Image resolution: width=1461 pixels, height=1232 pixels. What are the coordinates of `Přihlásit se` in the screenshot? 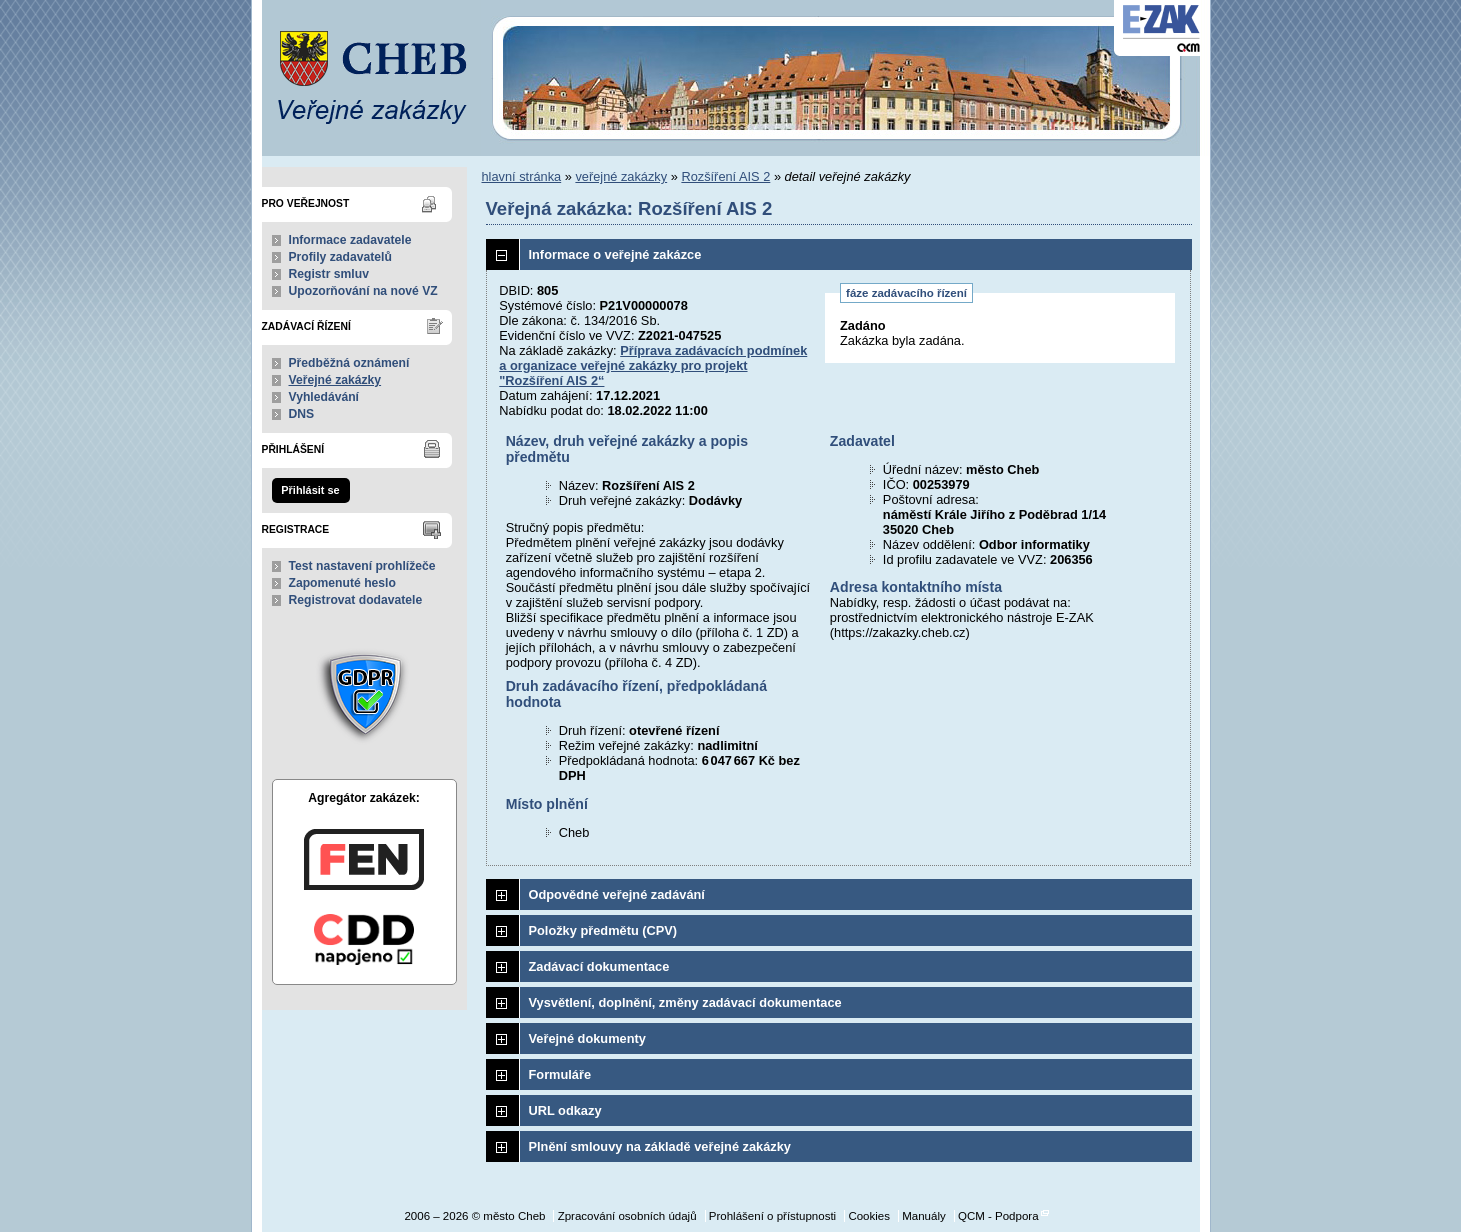 It's located at (310, 490).